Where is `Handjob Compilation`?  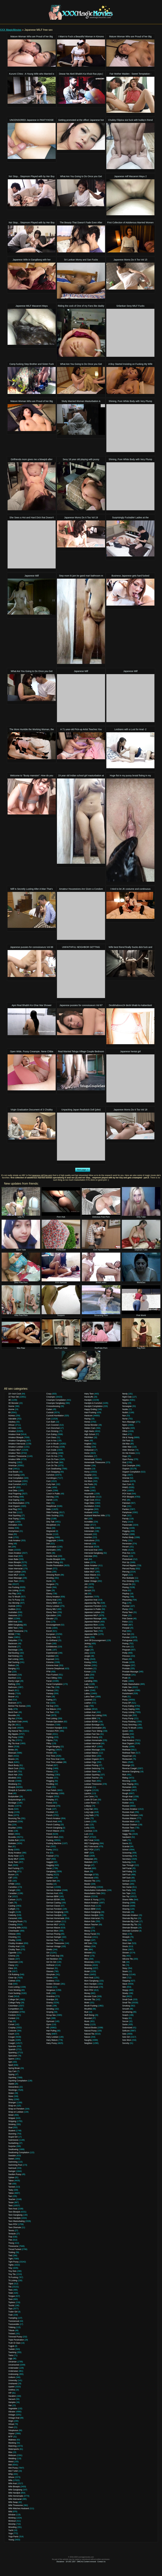 Handjob Compilation is located at coordinates (93, 1406).